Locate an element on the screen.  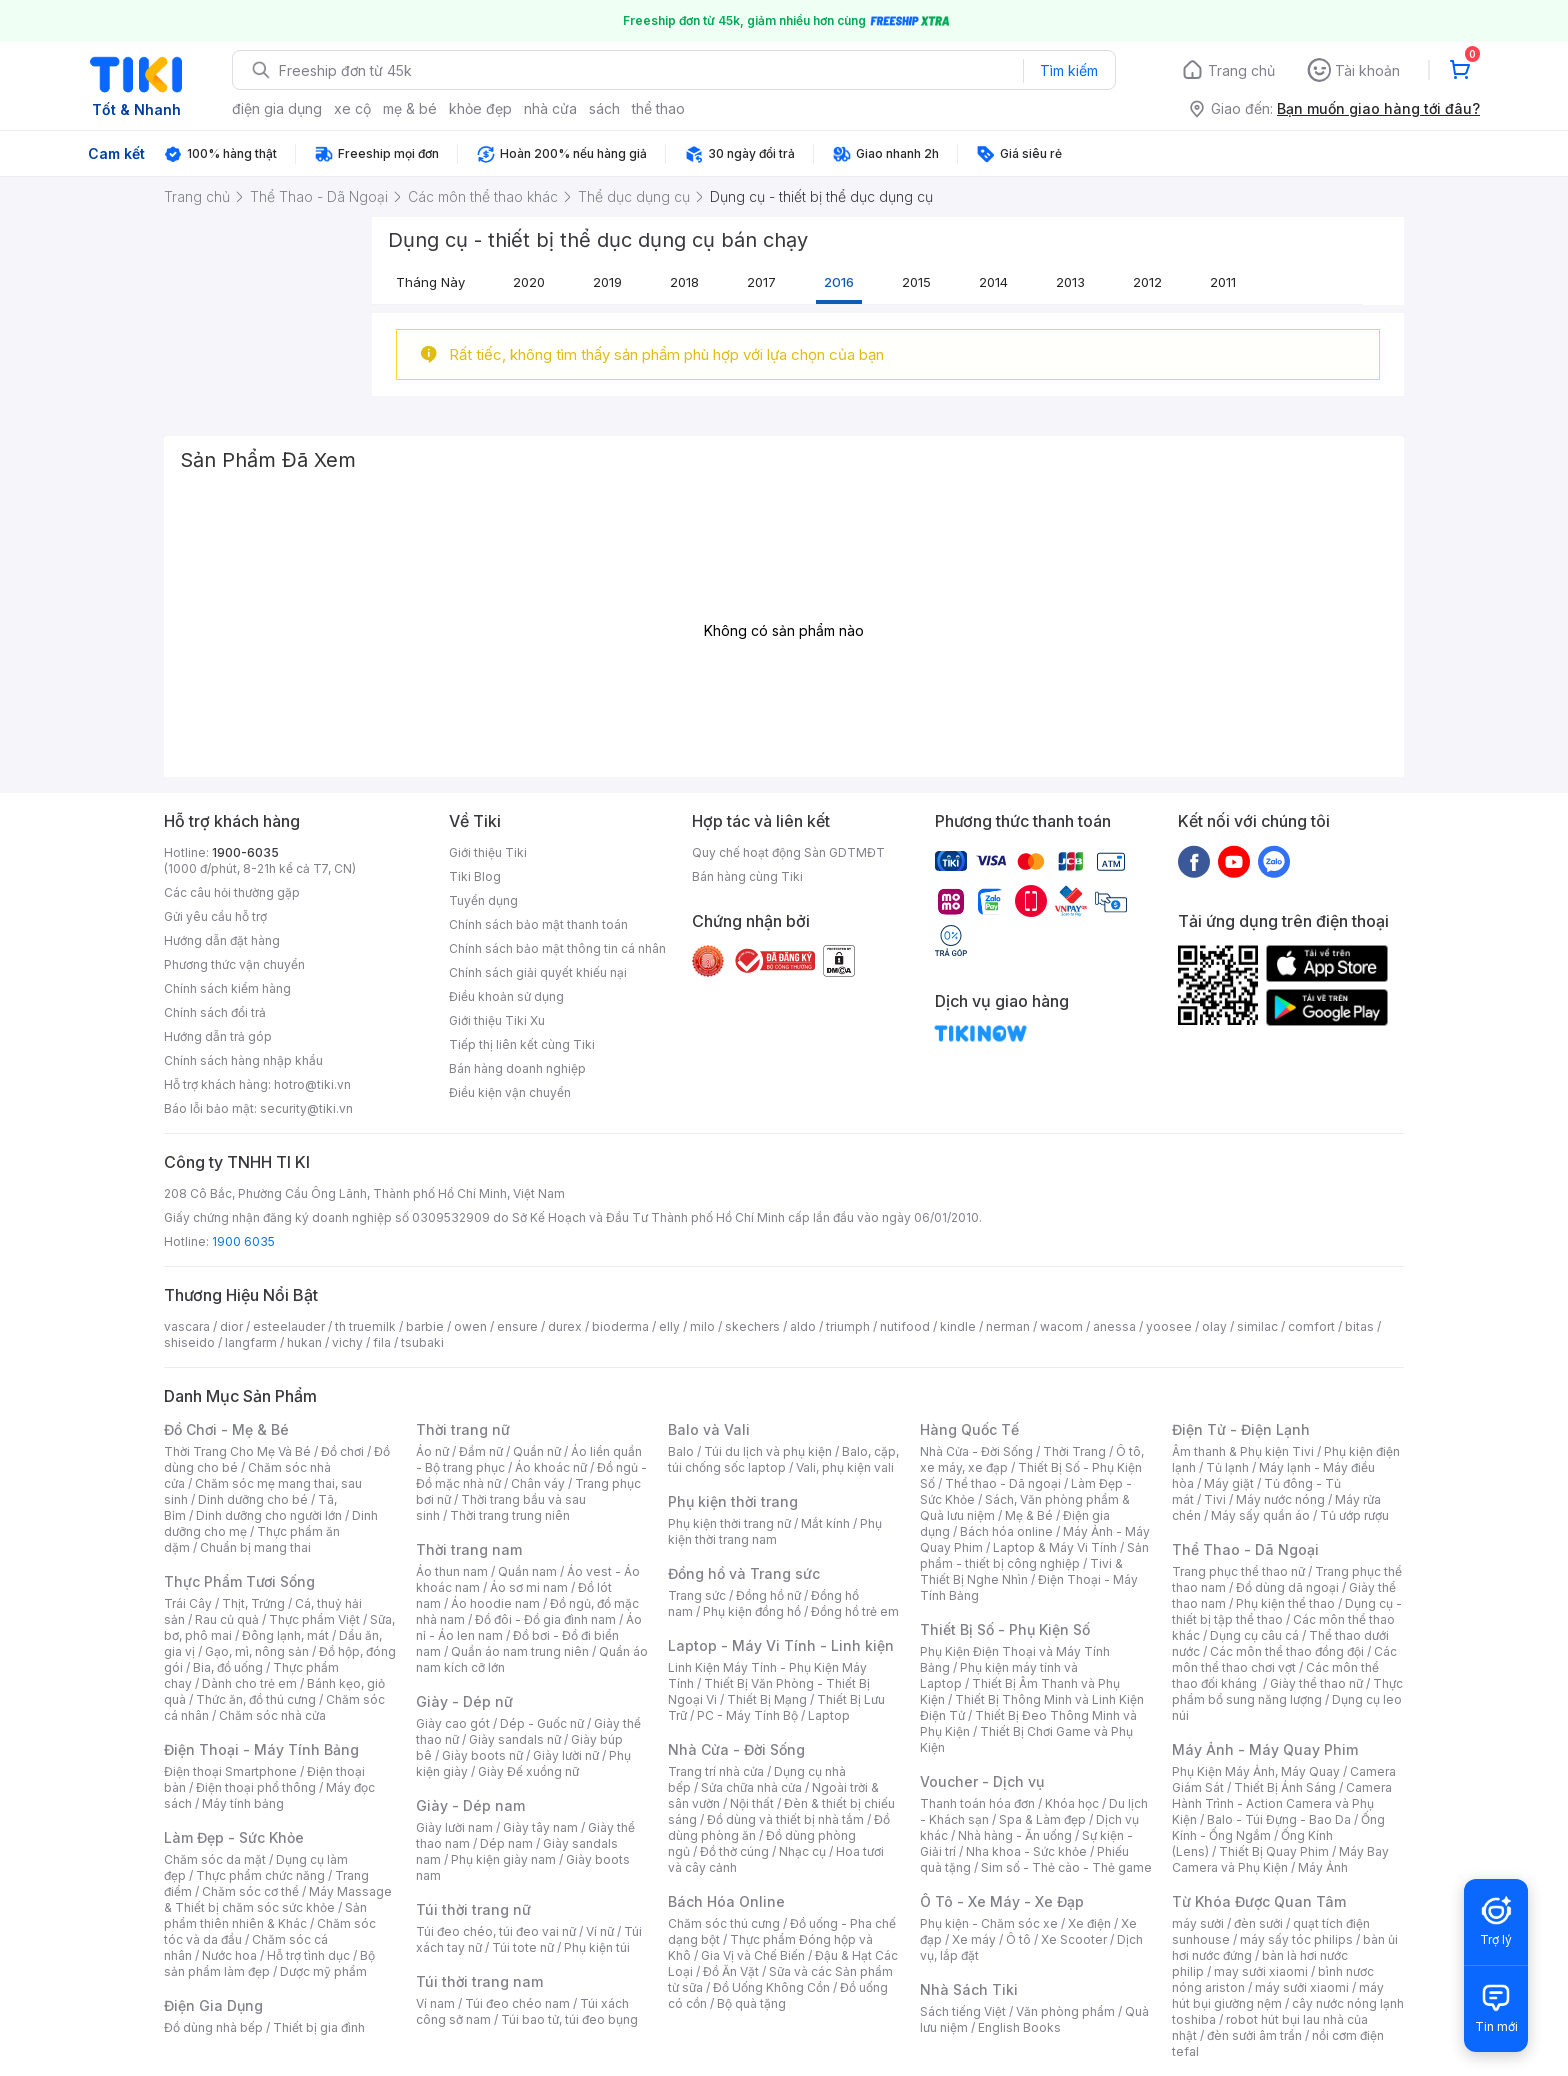
máy sưởi xiaomi is located at coordinates (1302, 1987).